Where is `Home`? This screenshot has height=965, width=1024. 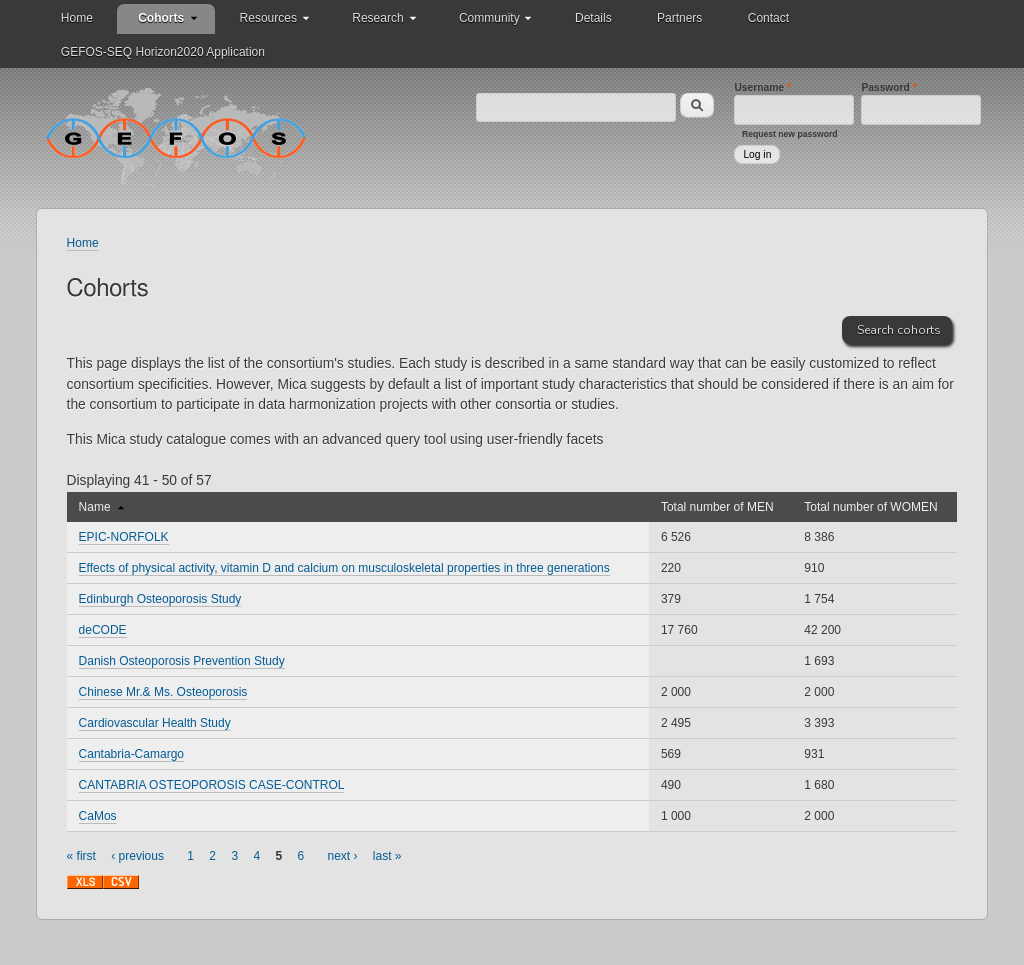 Home is located at coordinates (77, 18).